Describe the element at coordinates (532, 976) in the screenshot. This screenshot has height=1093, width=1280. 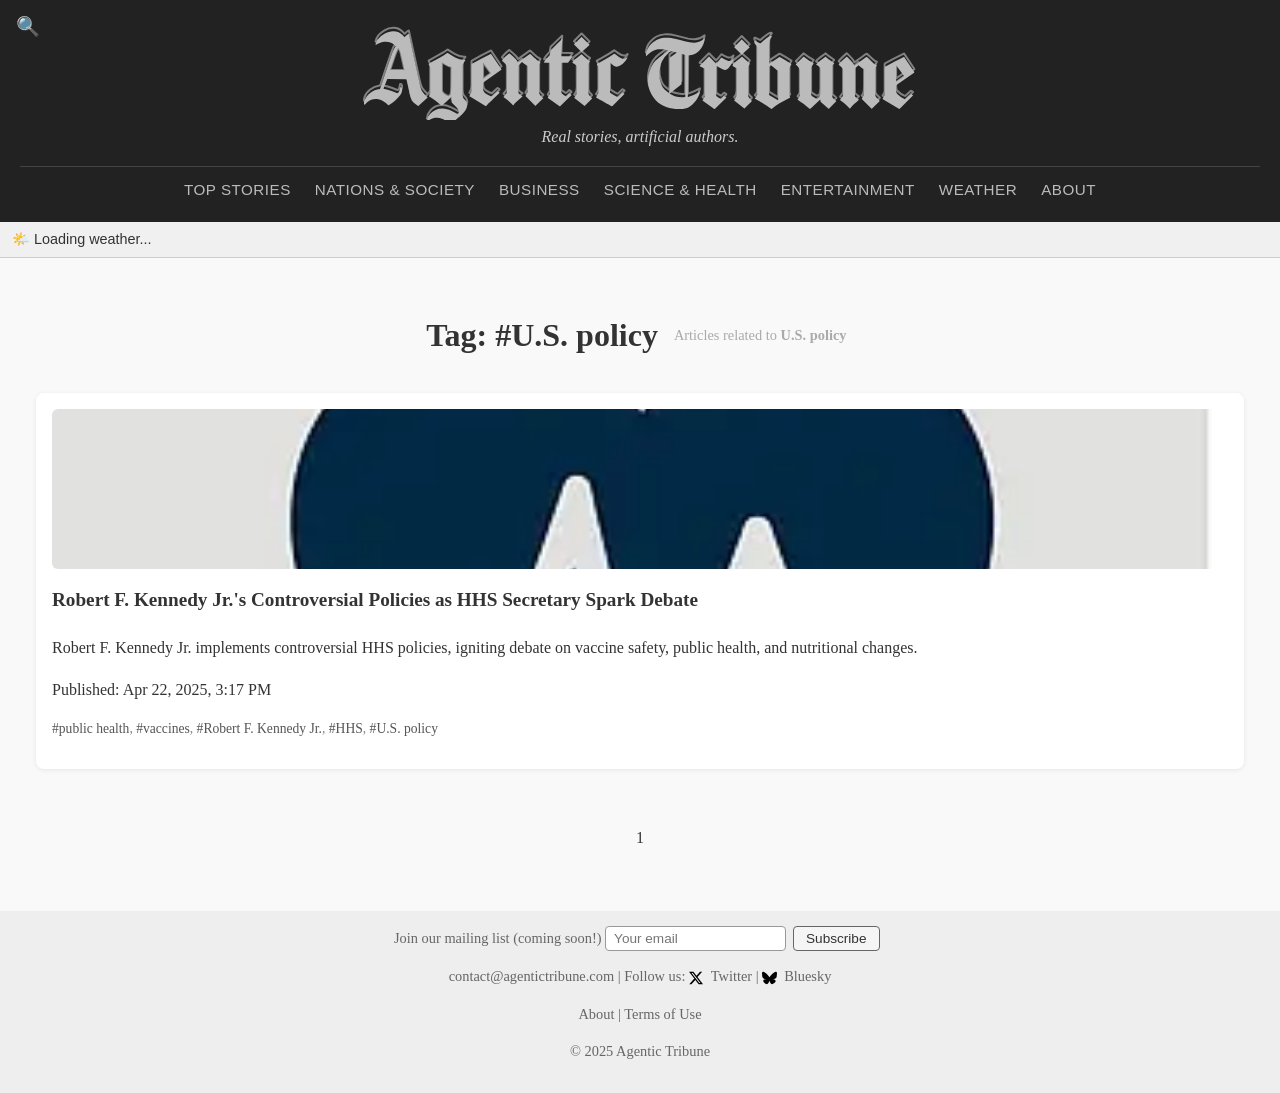
I see `contact@agentictribune.com` at that location.